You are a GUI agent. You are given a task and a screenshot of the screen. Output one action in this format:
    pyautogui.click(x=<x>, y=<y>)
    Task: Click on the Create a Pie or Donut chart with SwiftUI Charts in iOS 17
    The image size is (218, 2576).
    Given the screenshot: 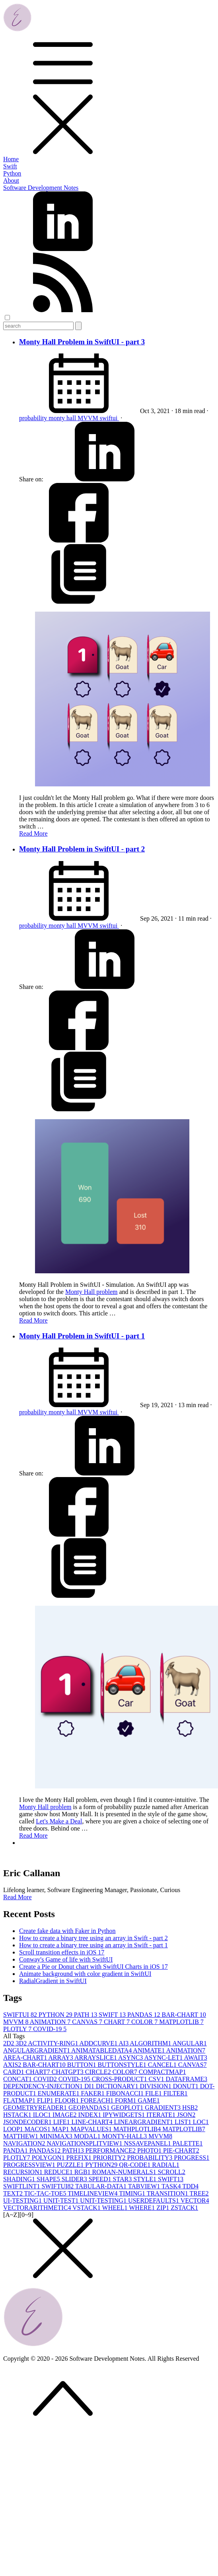 What is the action you would take?
    pyautogui.click(x=93, y=1966)
    